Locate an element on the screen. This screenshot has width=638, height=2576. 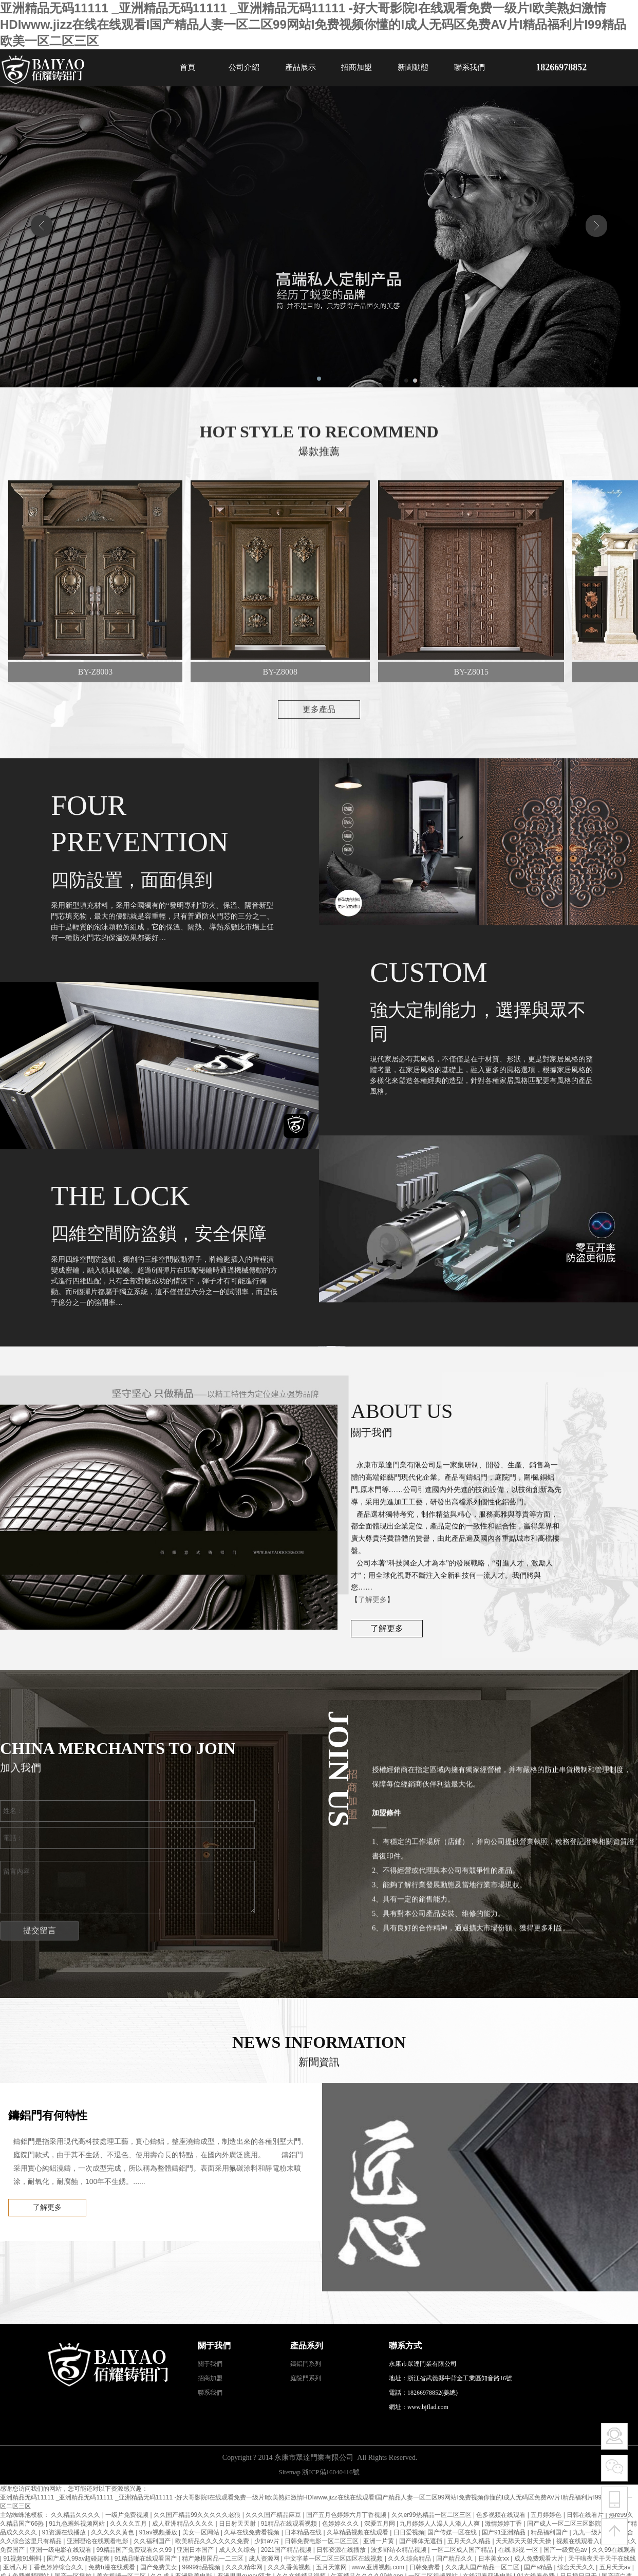
99精品国产兔费观看久久99 is located at coordinates (135, 2549).